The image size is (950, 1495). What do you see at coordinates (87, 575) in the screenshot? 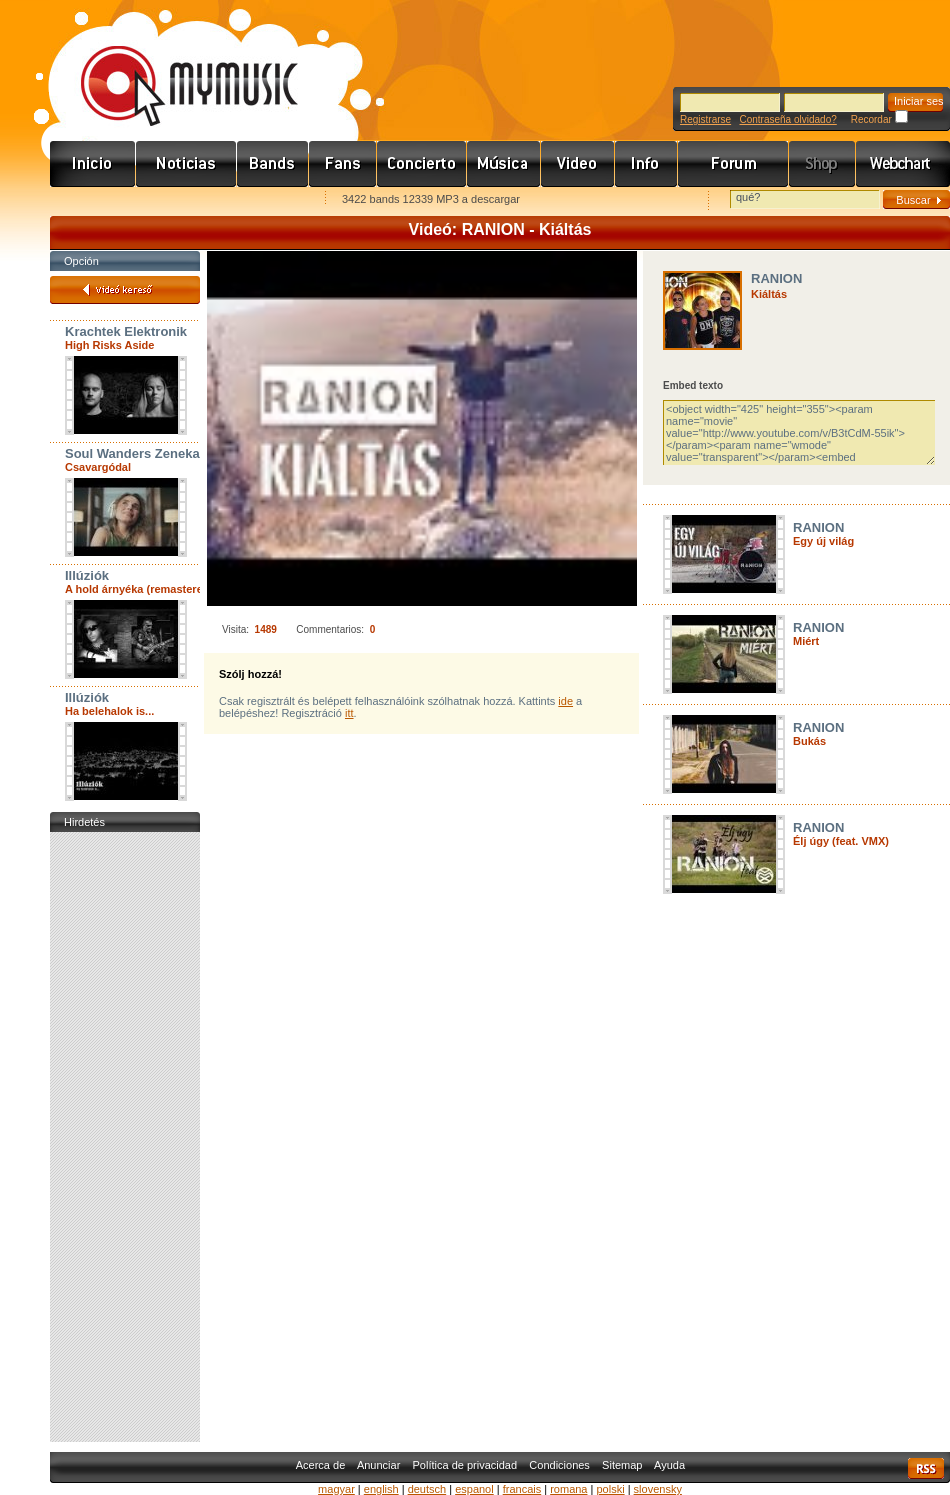
I see `Illúziók` at bounding box center [87, 575].